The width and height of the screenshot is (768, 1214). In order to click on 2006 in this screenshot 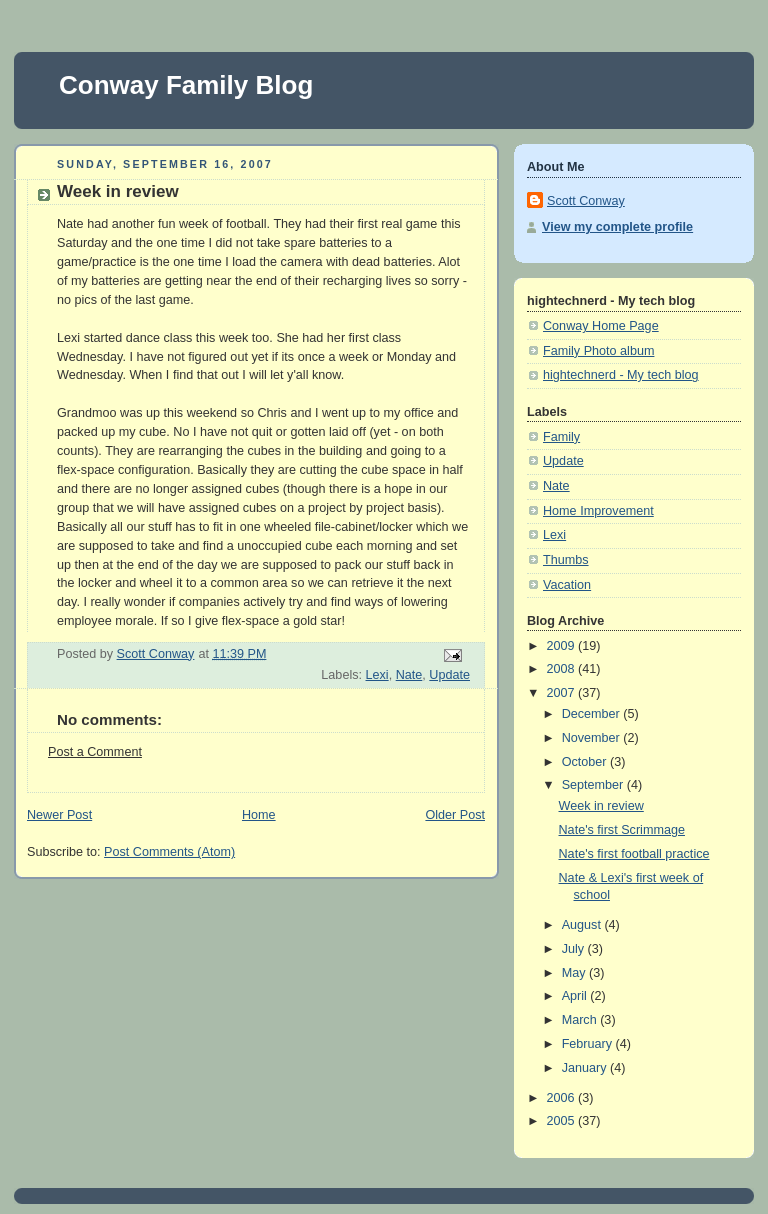, I will do `click(563, 1098)`.